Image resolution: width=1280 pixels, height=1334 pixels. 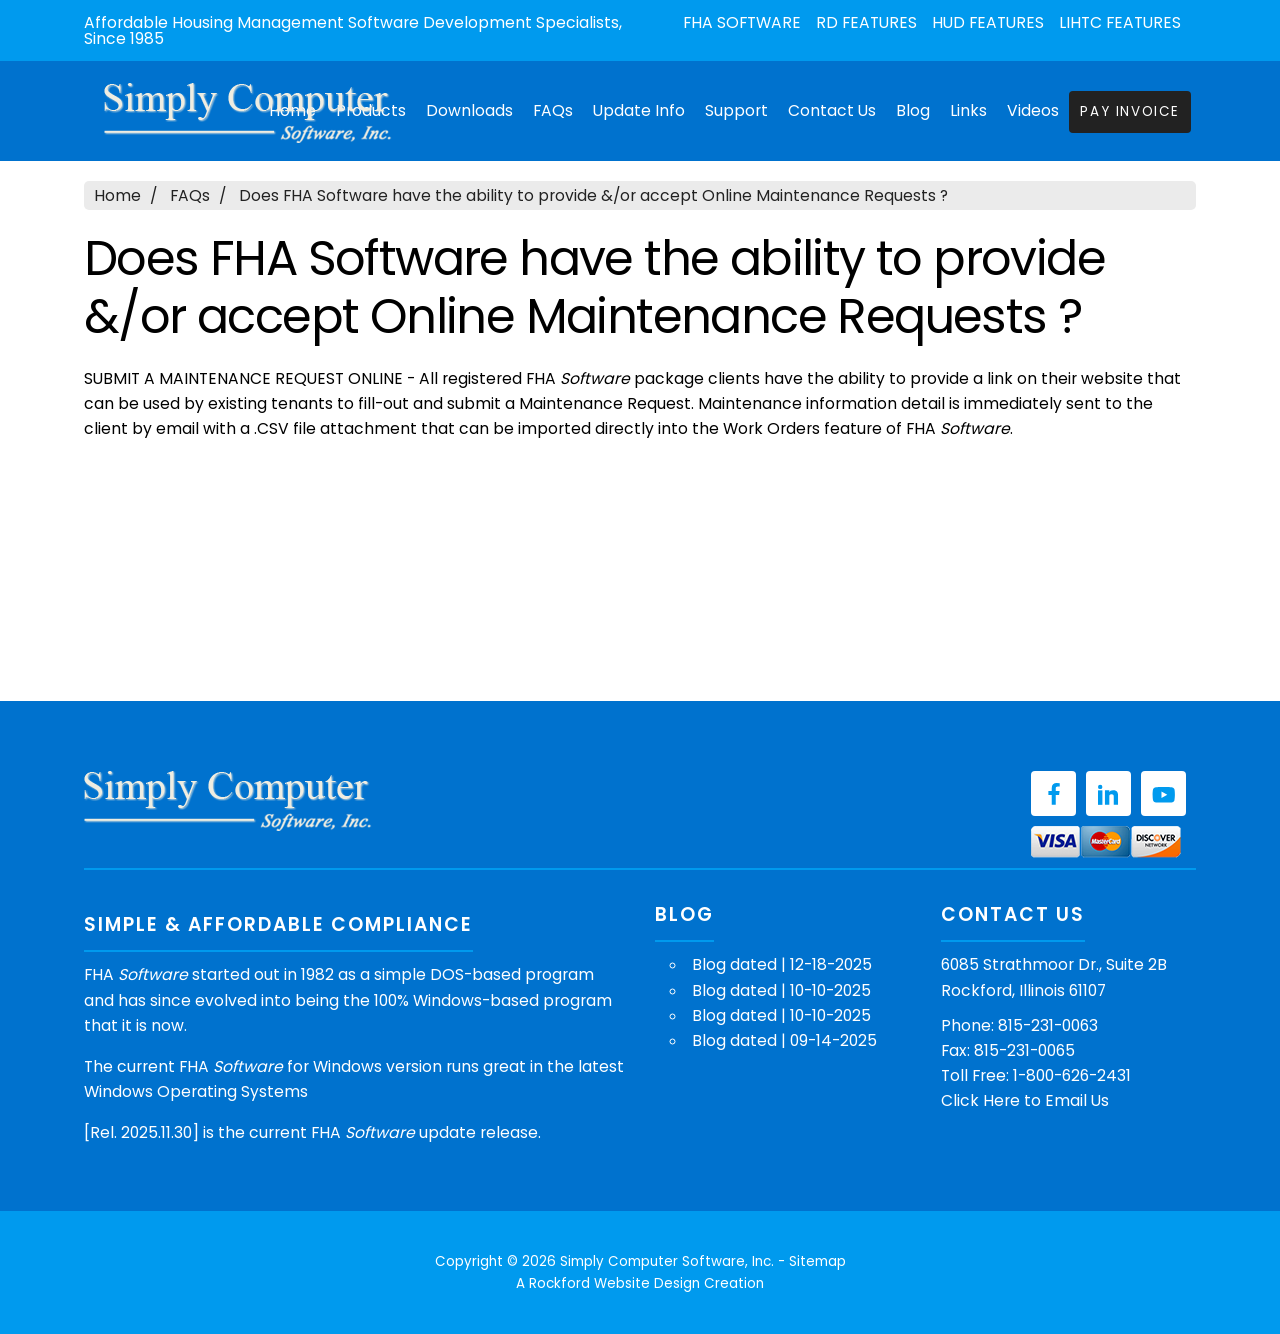 What do you see at coordinates (968, 110) in the screenshot?
I see `Links` at bounding box center [968, 110].